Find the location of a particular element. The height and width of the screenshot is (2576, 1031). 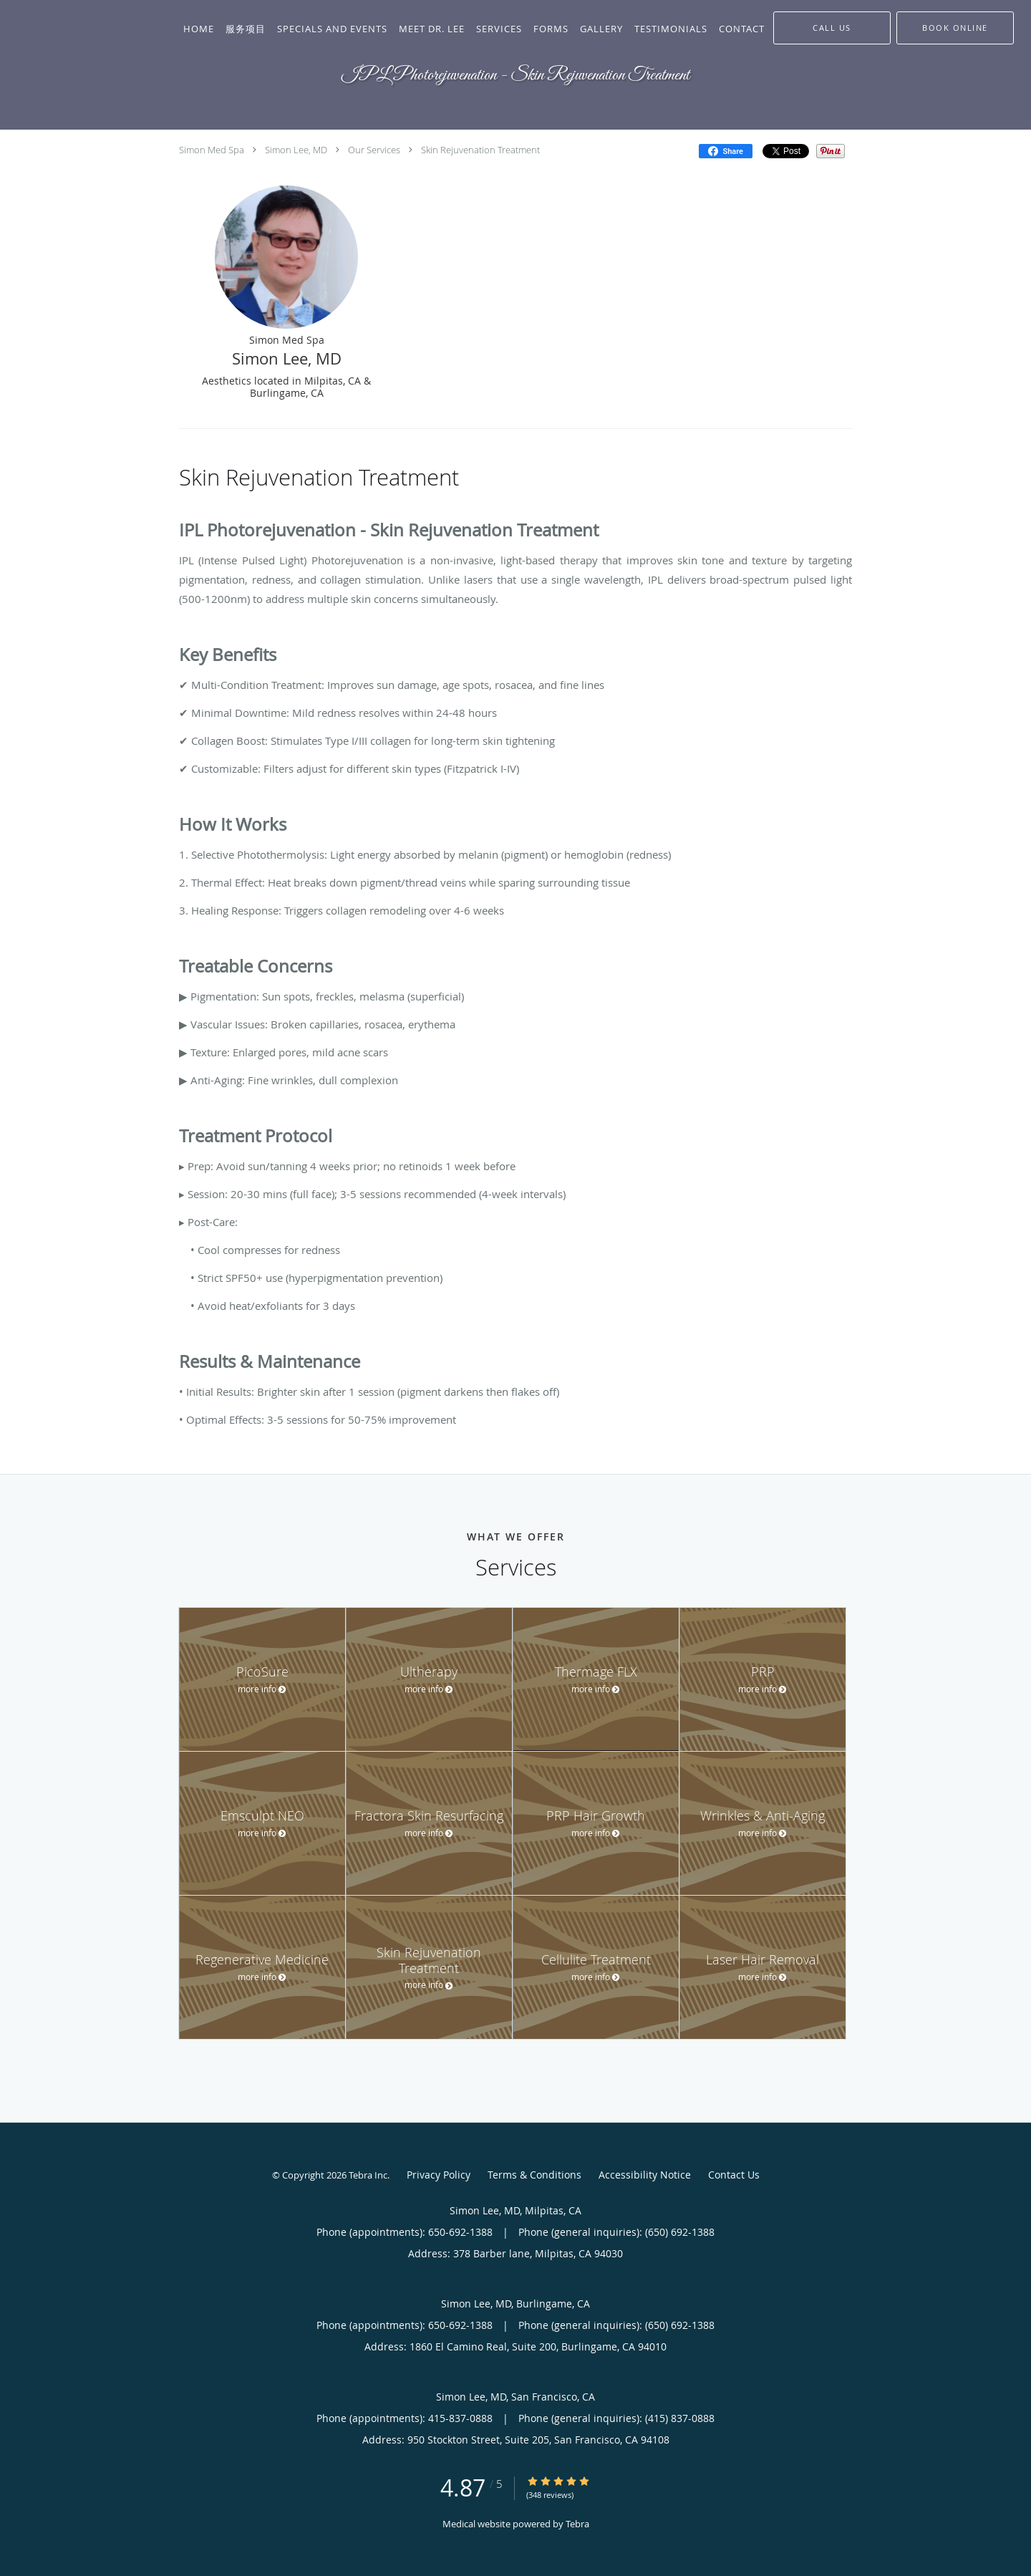

Our Services is located at coordinates (374, 149).